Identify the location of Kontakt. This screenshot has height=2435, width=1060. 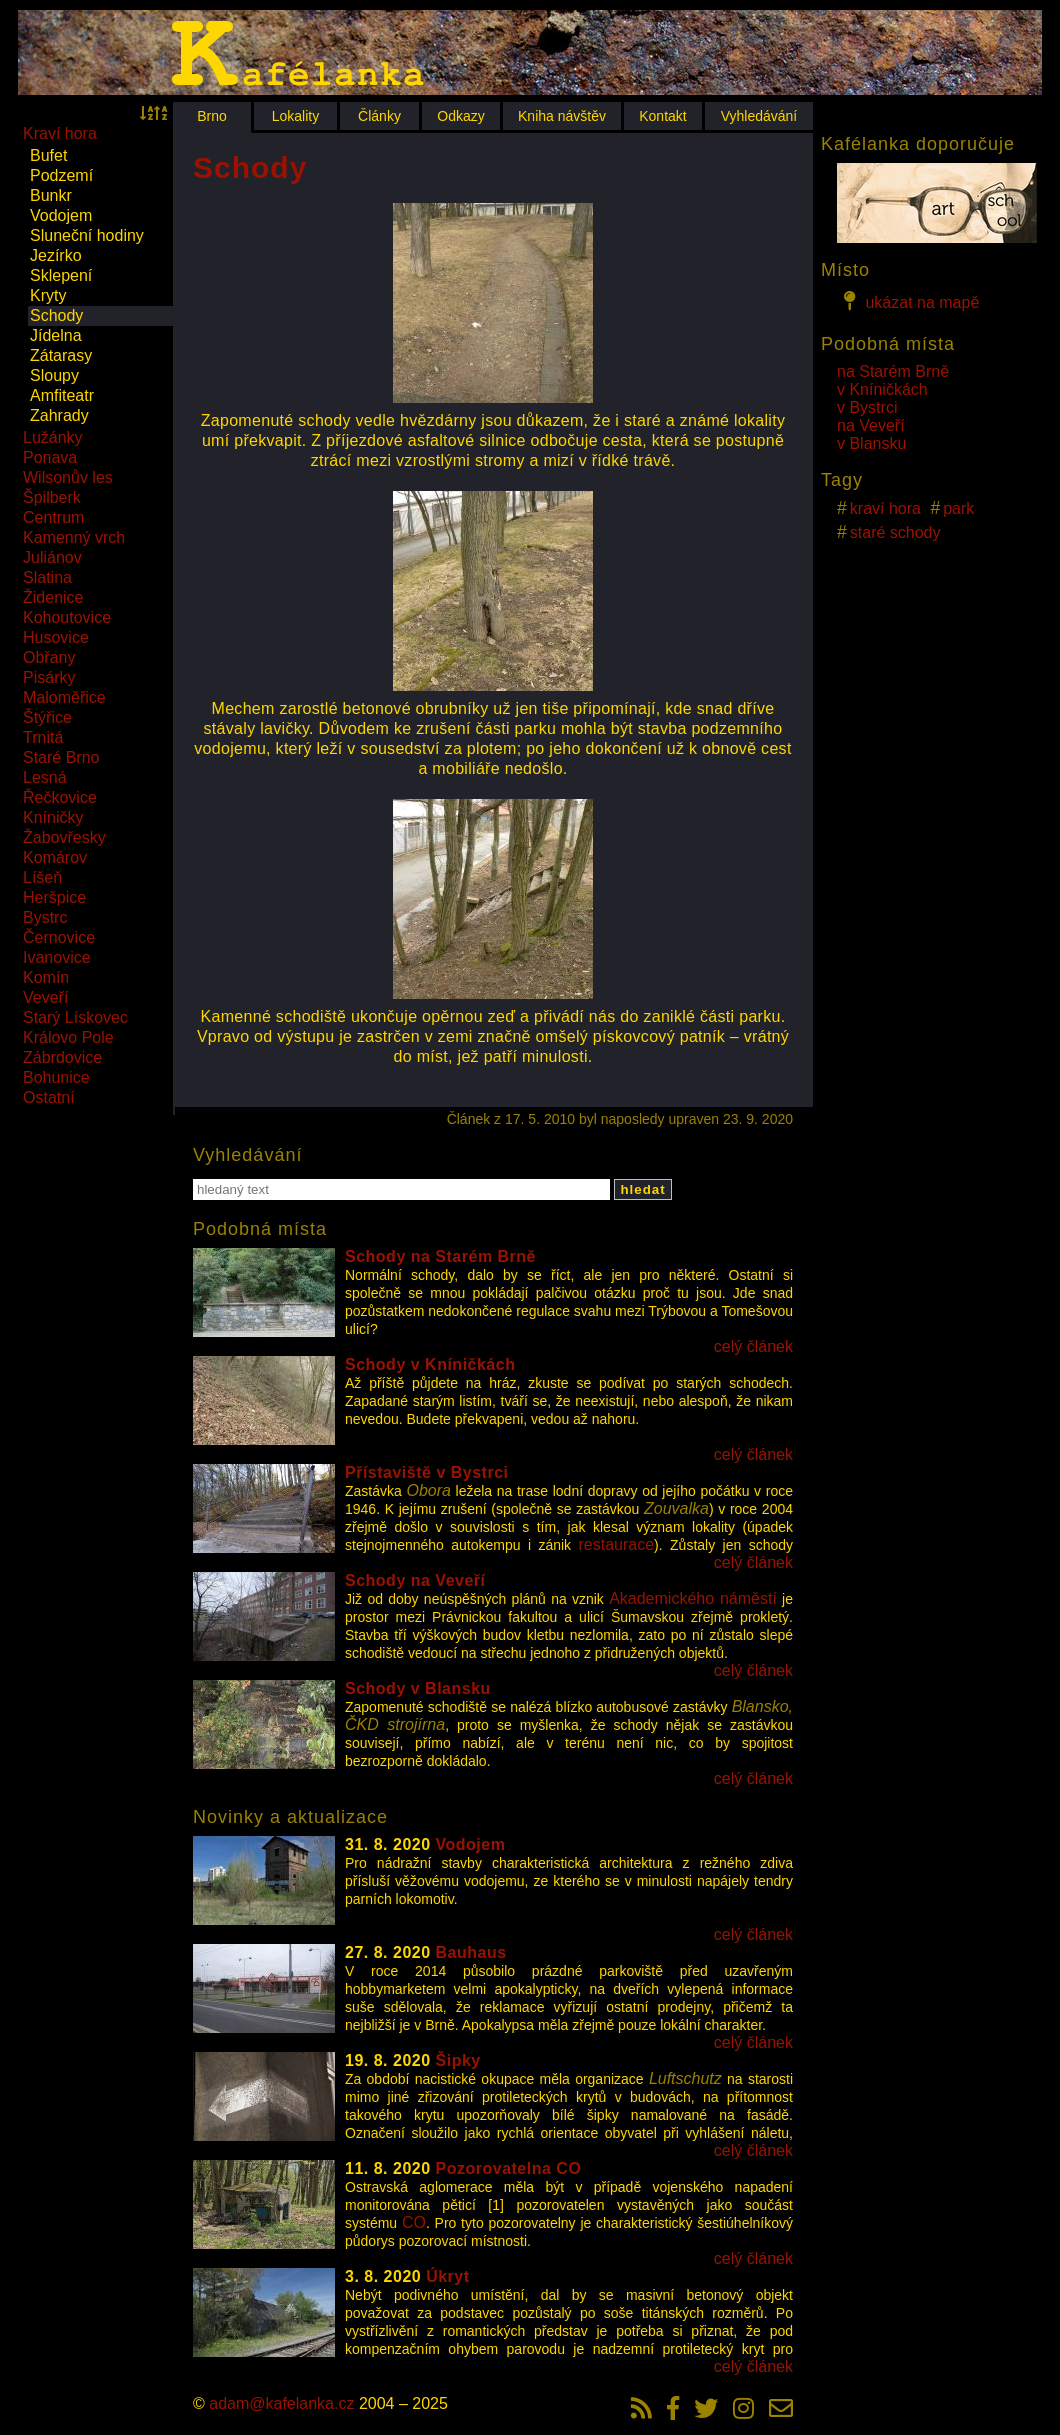
(662, 116).